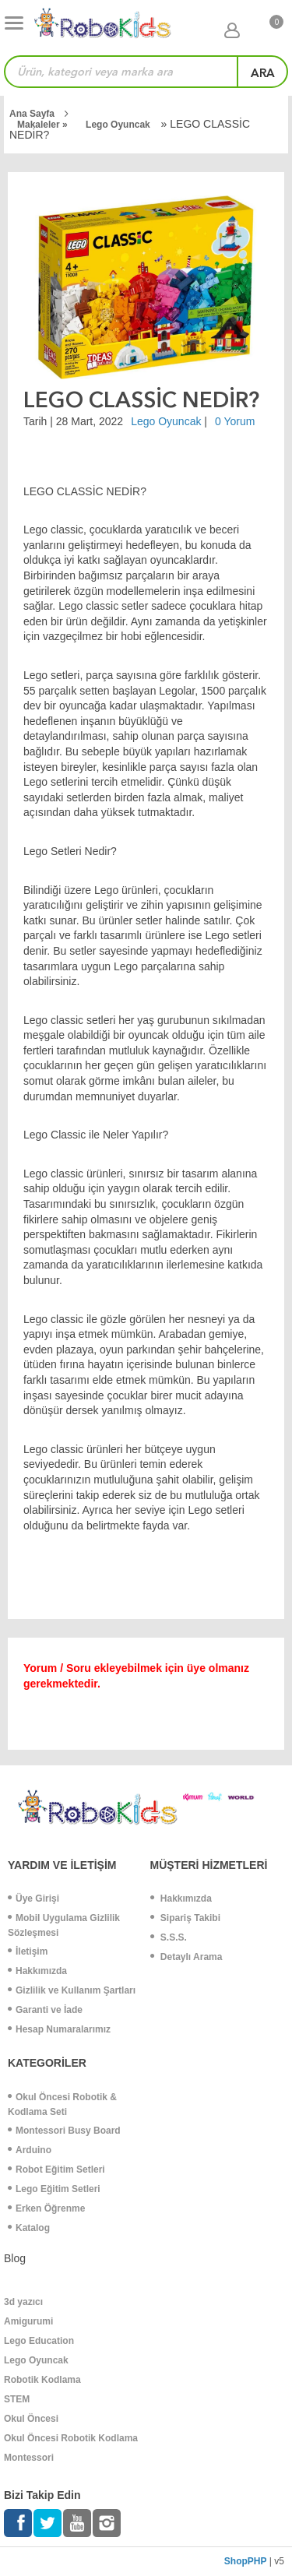 The height and width of the screenshot is (2576, 292). Describe the element at coordinates (263, 73) in the screenshot. I see `ara` at that location.